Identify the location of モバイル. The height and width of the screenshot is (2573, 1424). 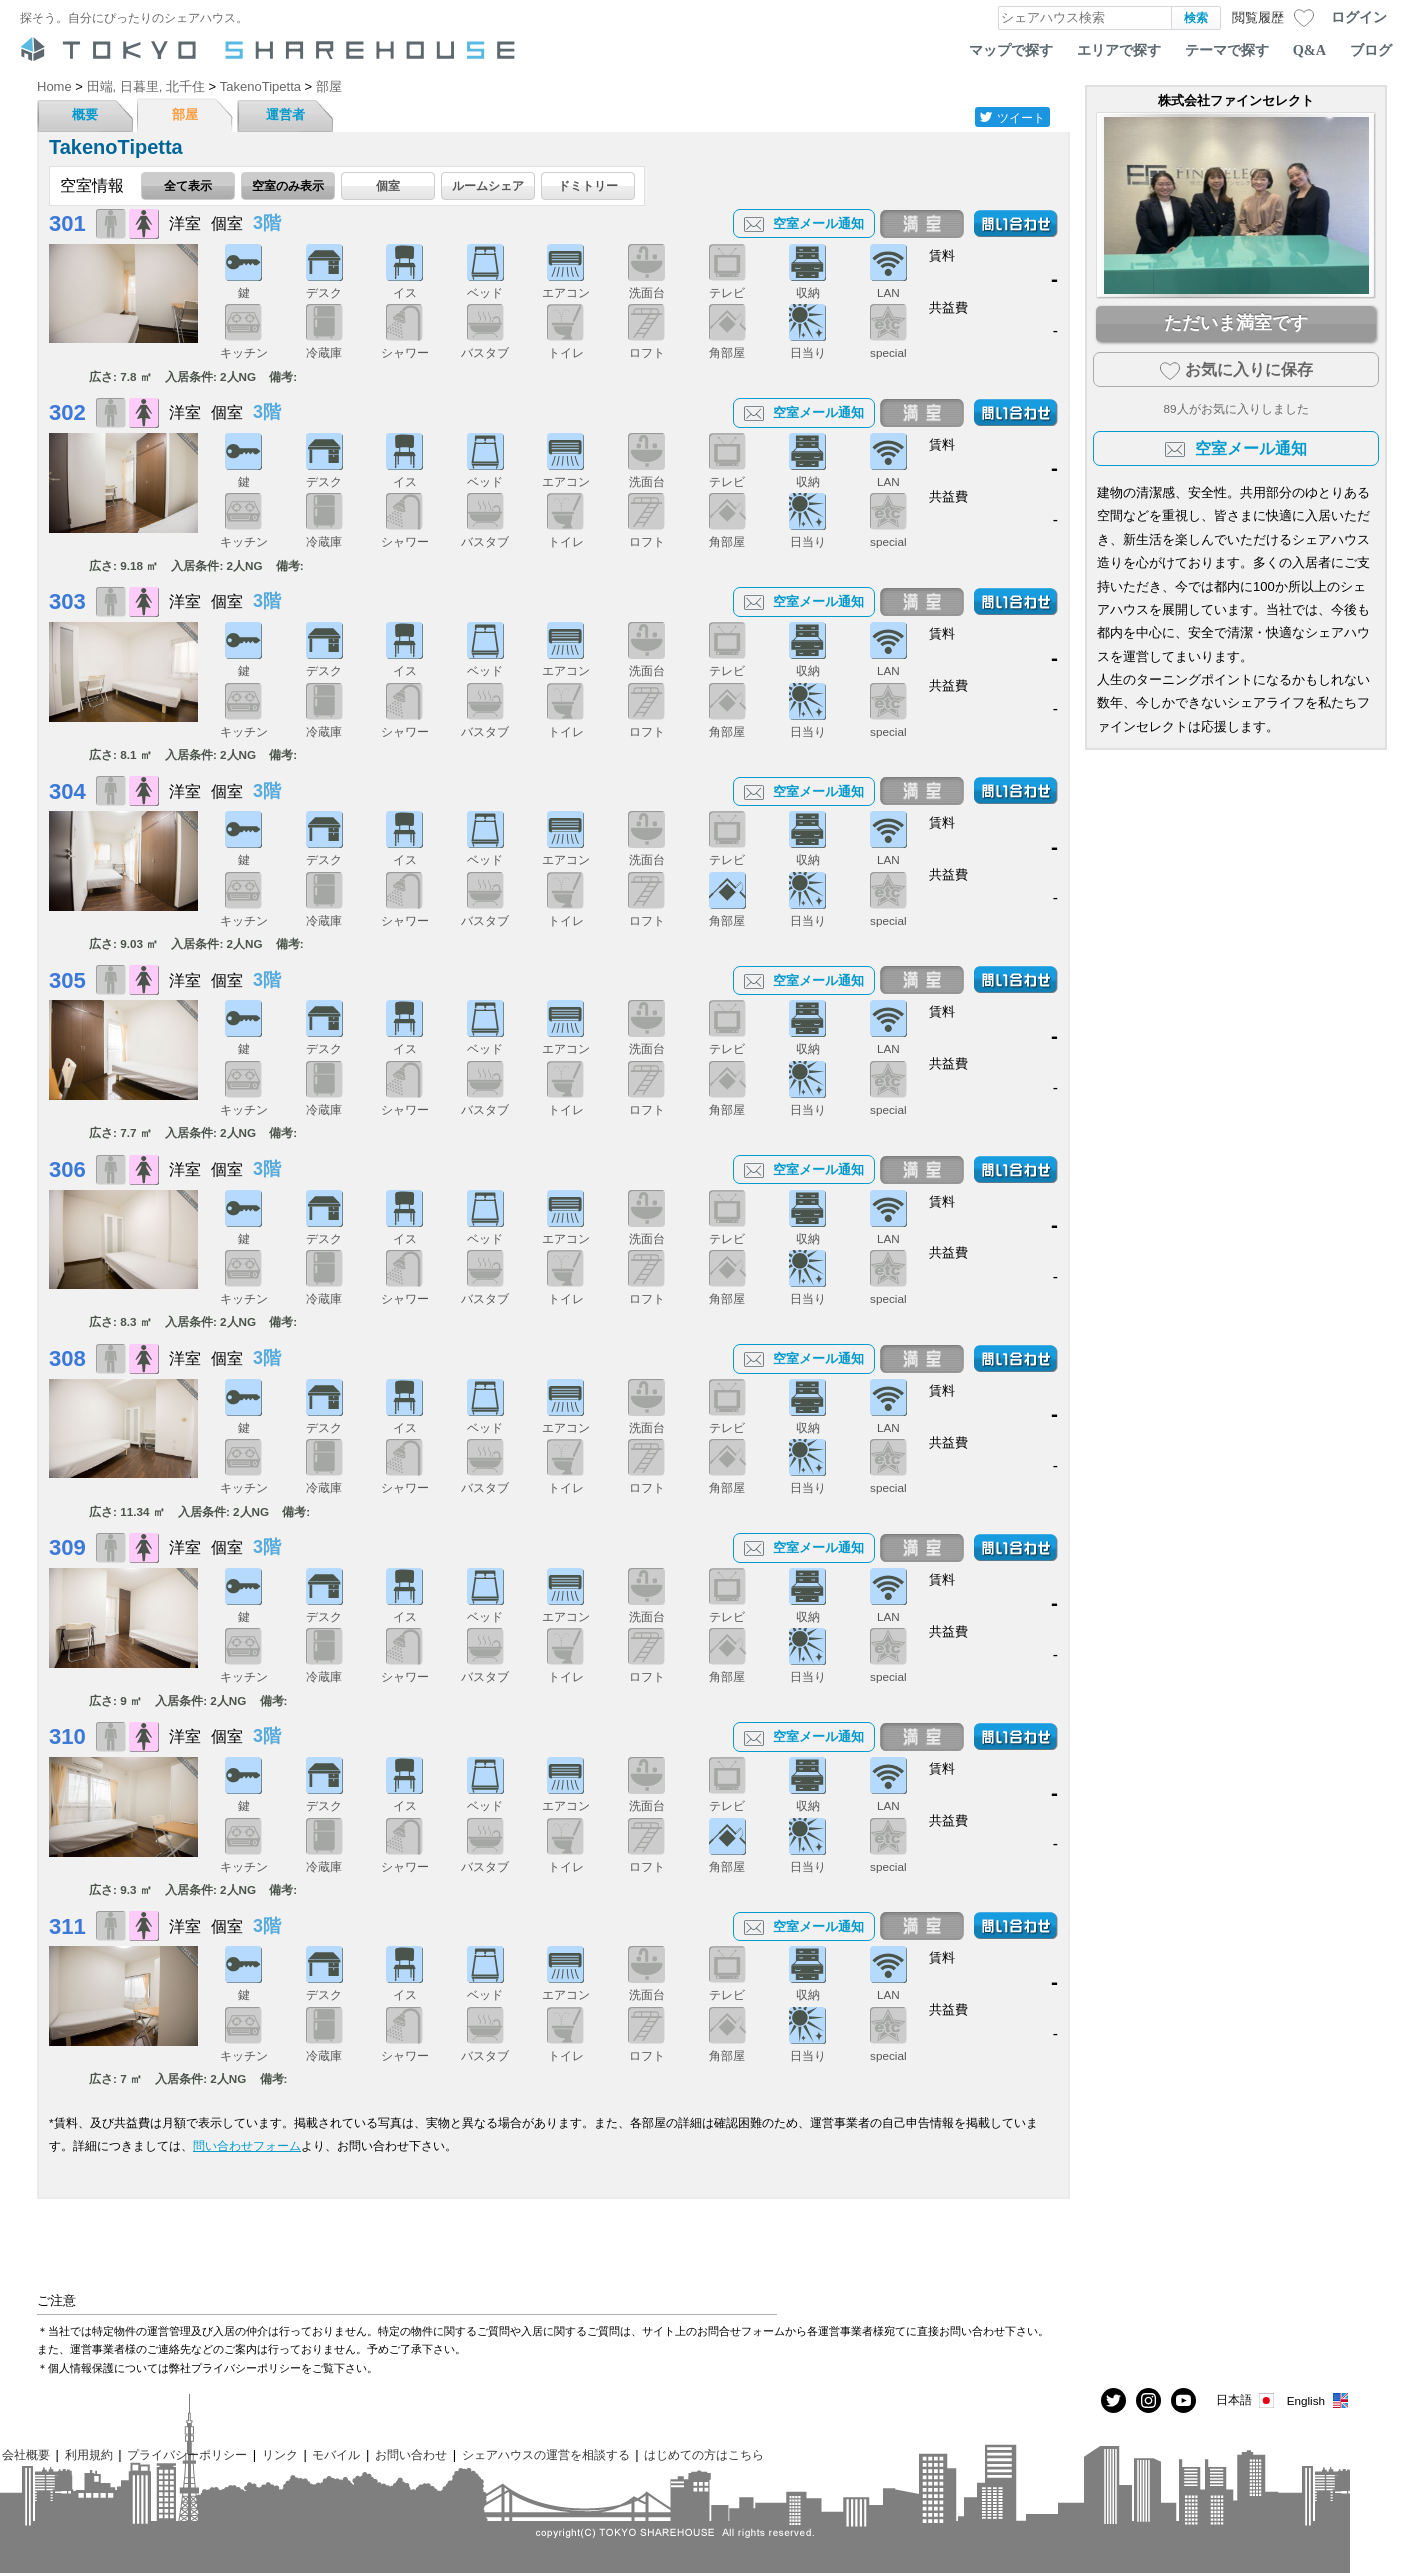
(336, 2454).